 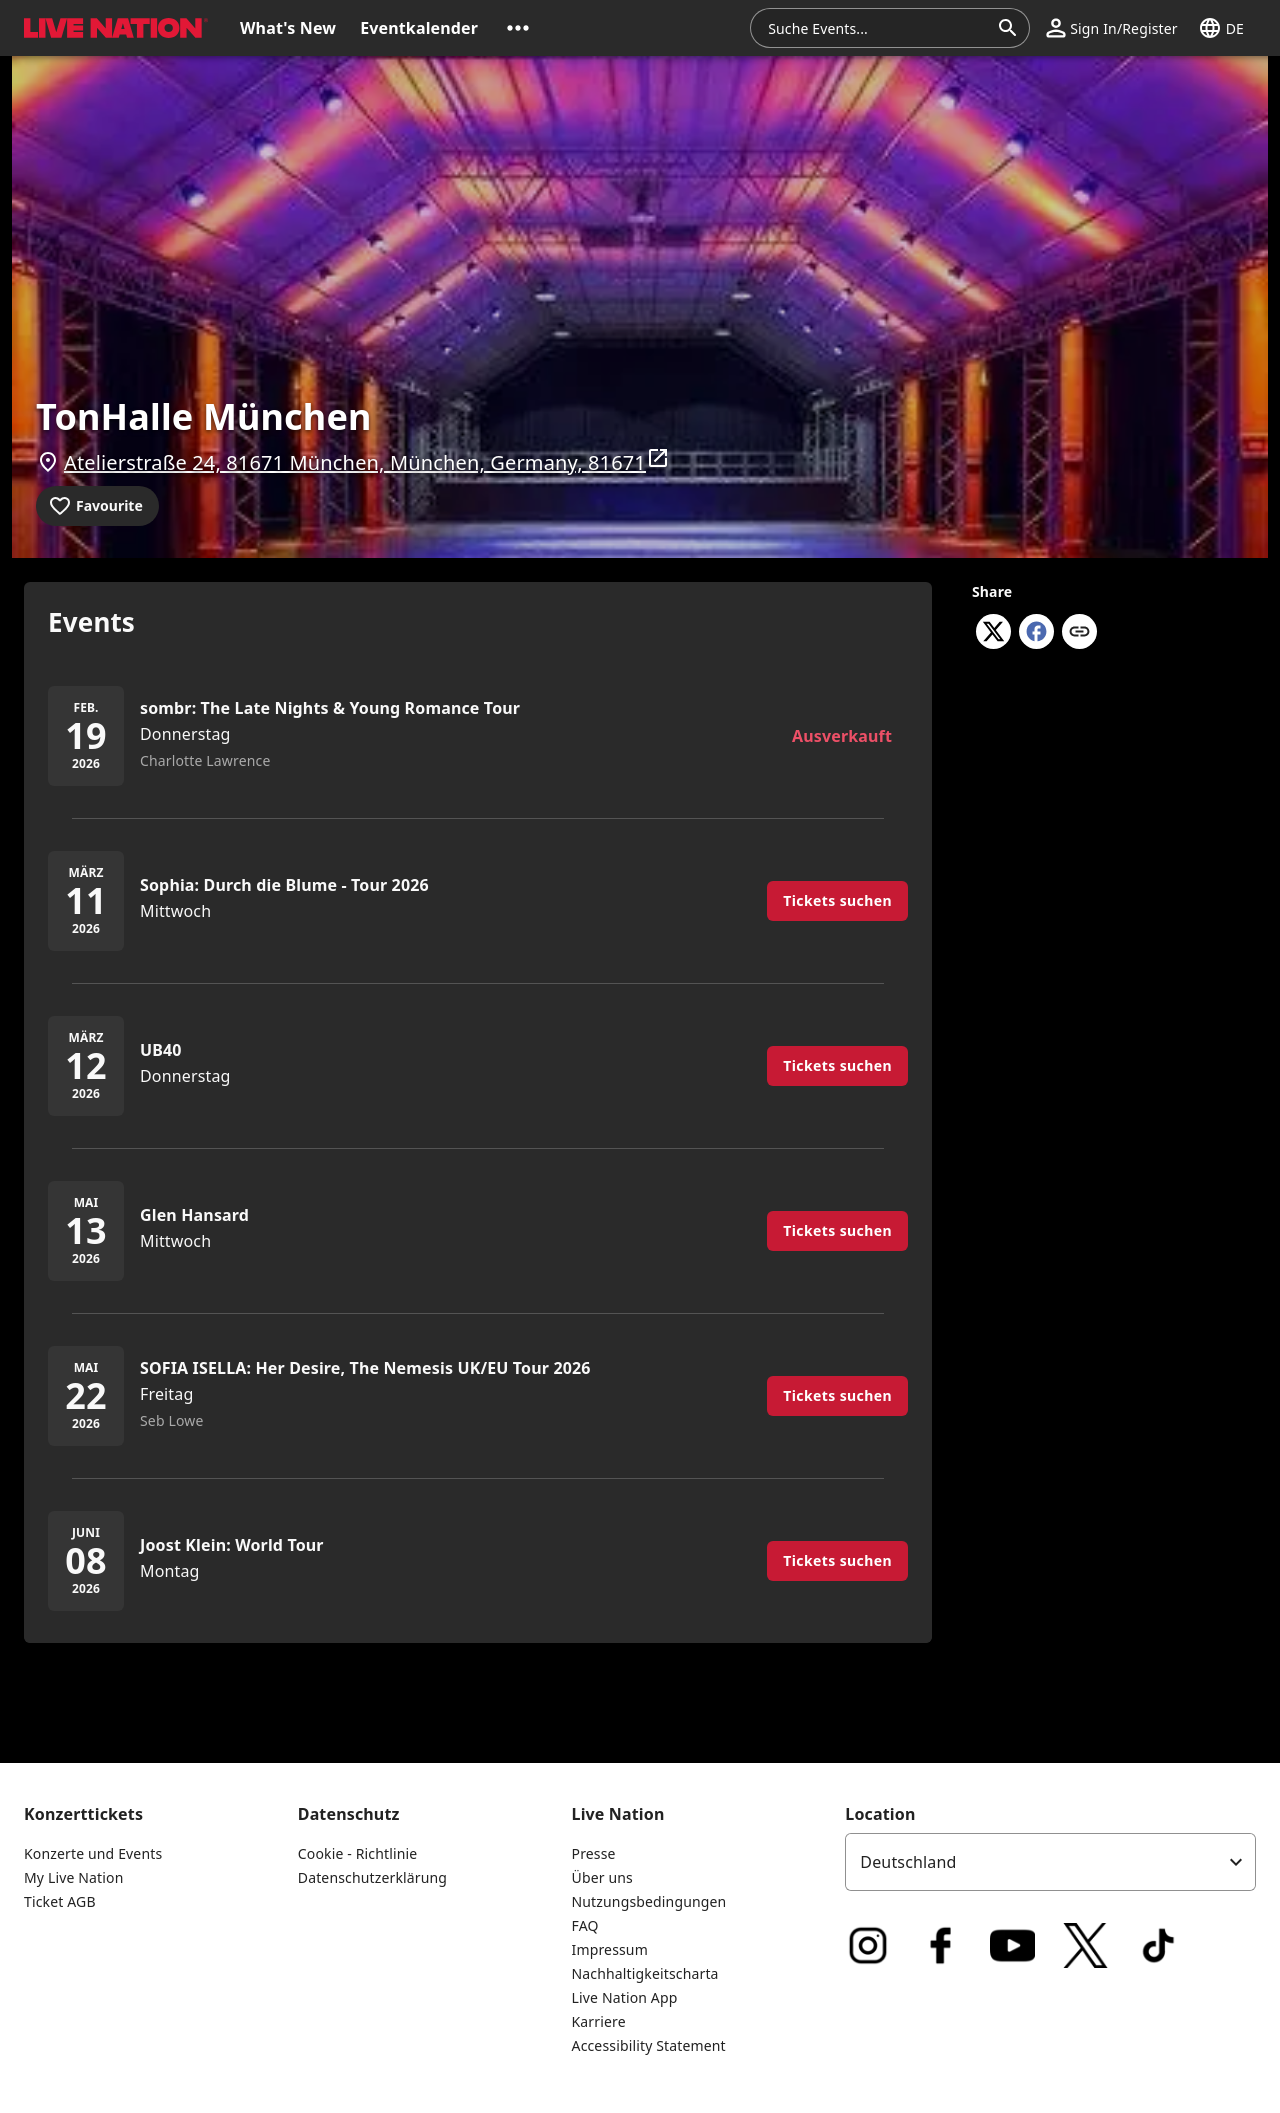 I want to click on [Copy link], so click(x=1079, y=633).